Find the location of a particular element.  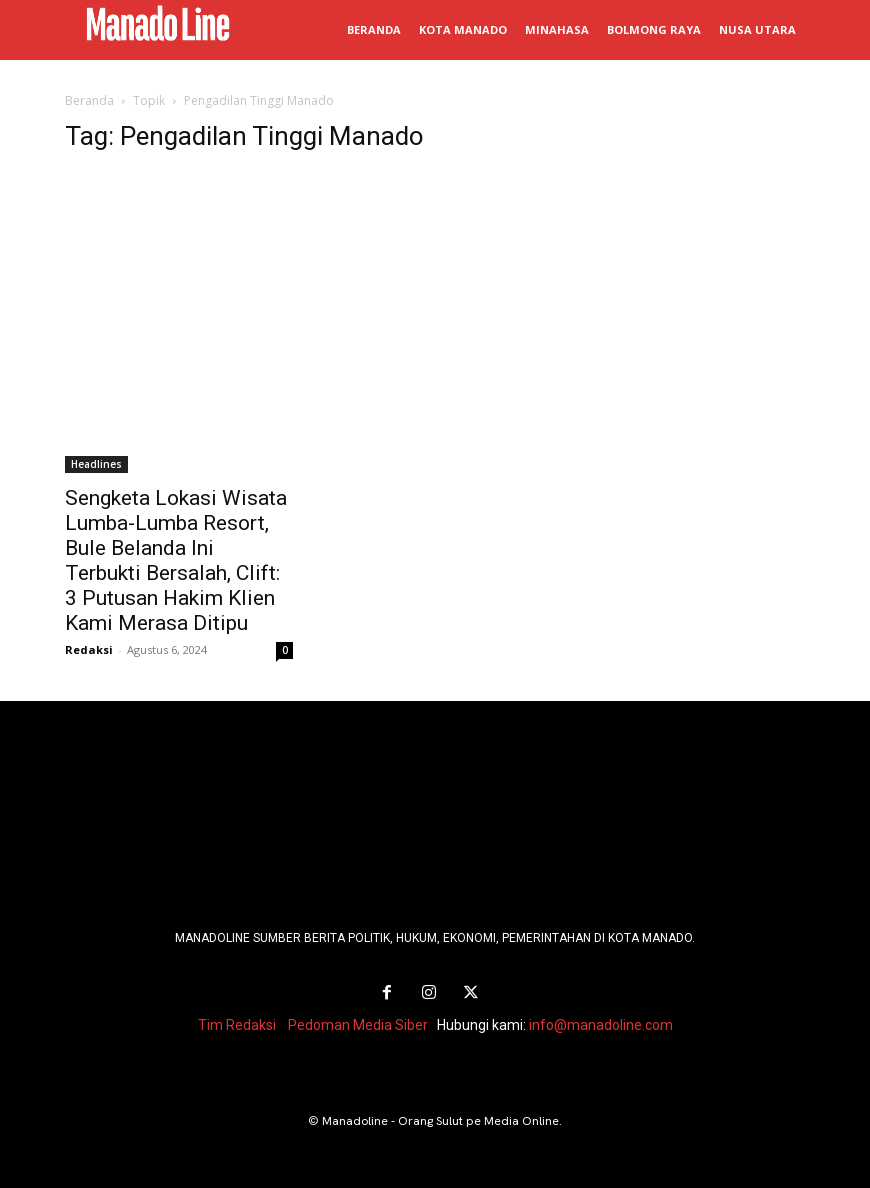

Tim Redaksi is located at coordinates (237, 1025).